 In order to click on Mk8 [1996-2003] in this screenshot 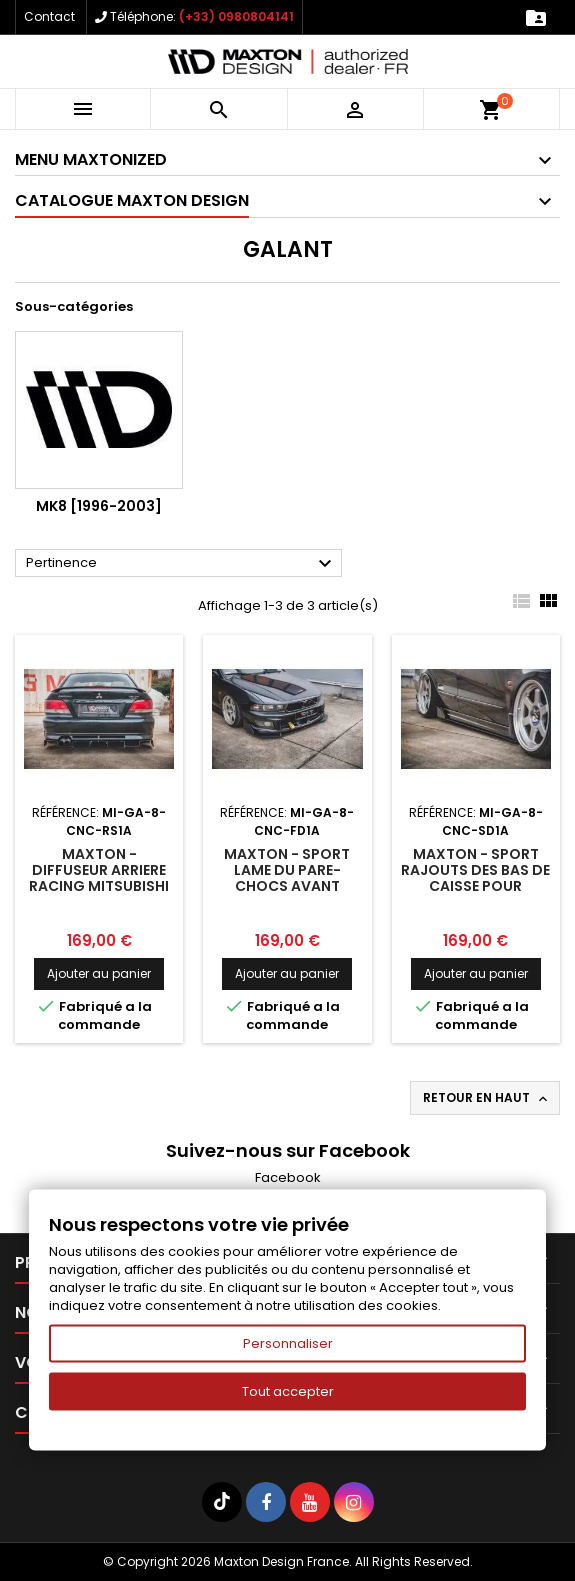, I will do `click(99, 506)`.